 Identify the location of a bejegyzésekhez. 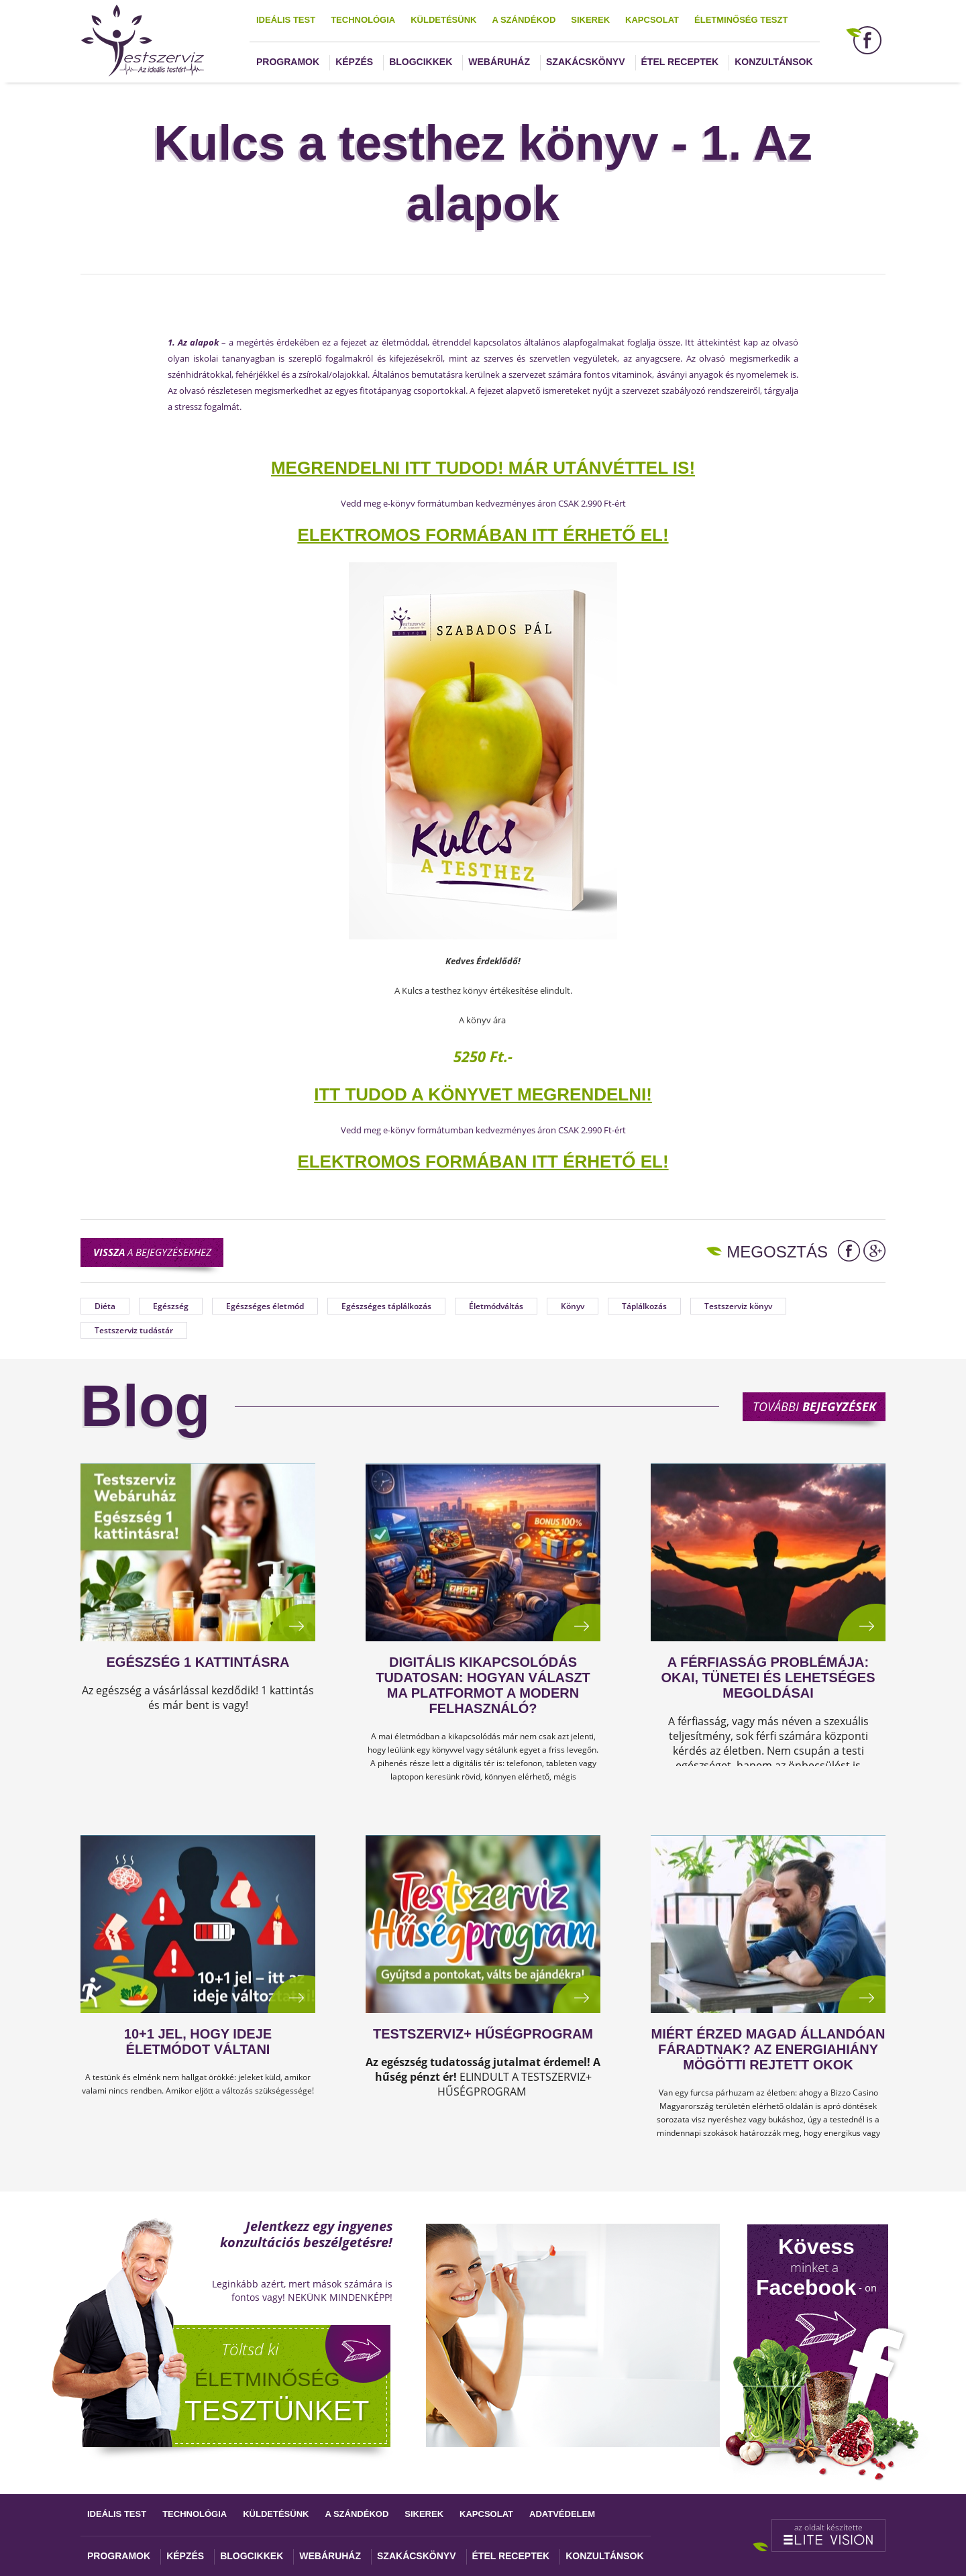
(152, 1252).